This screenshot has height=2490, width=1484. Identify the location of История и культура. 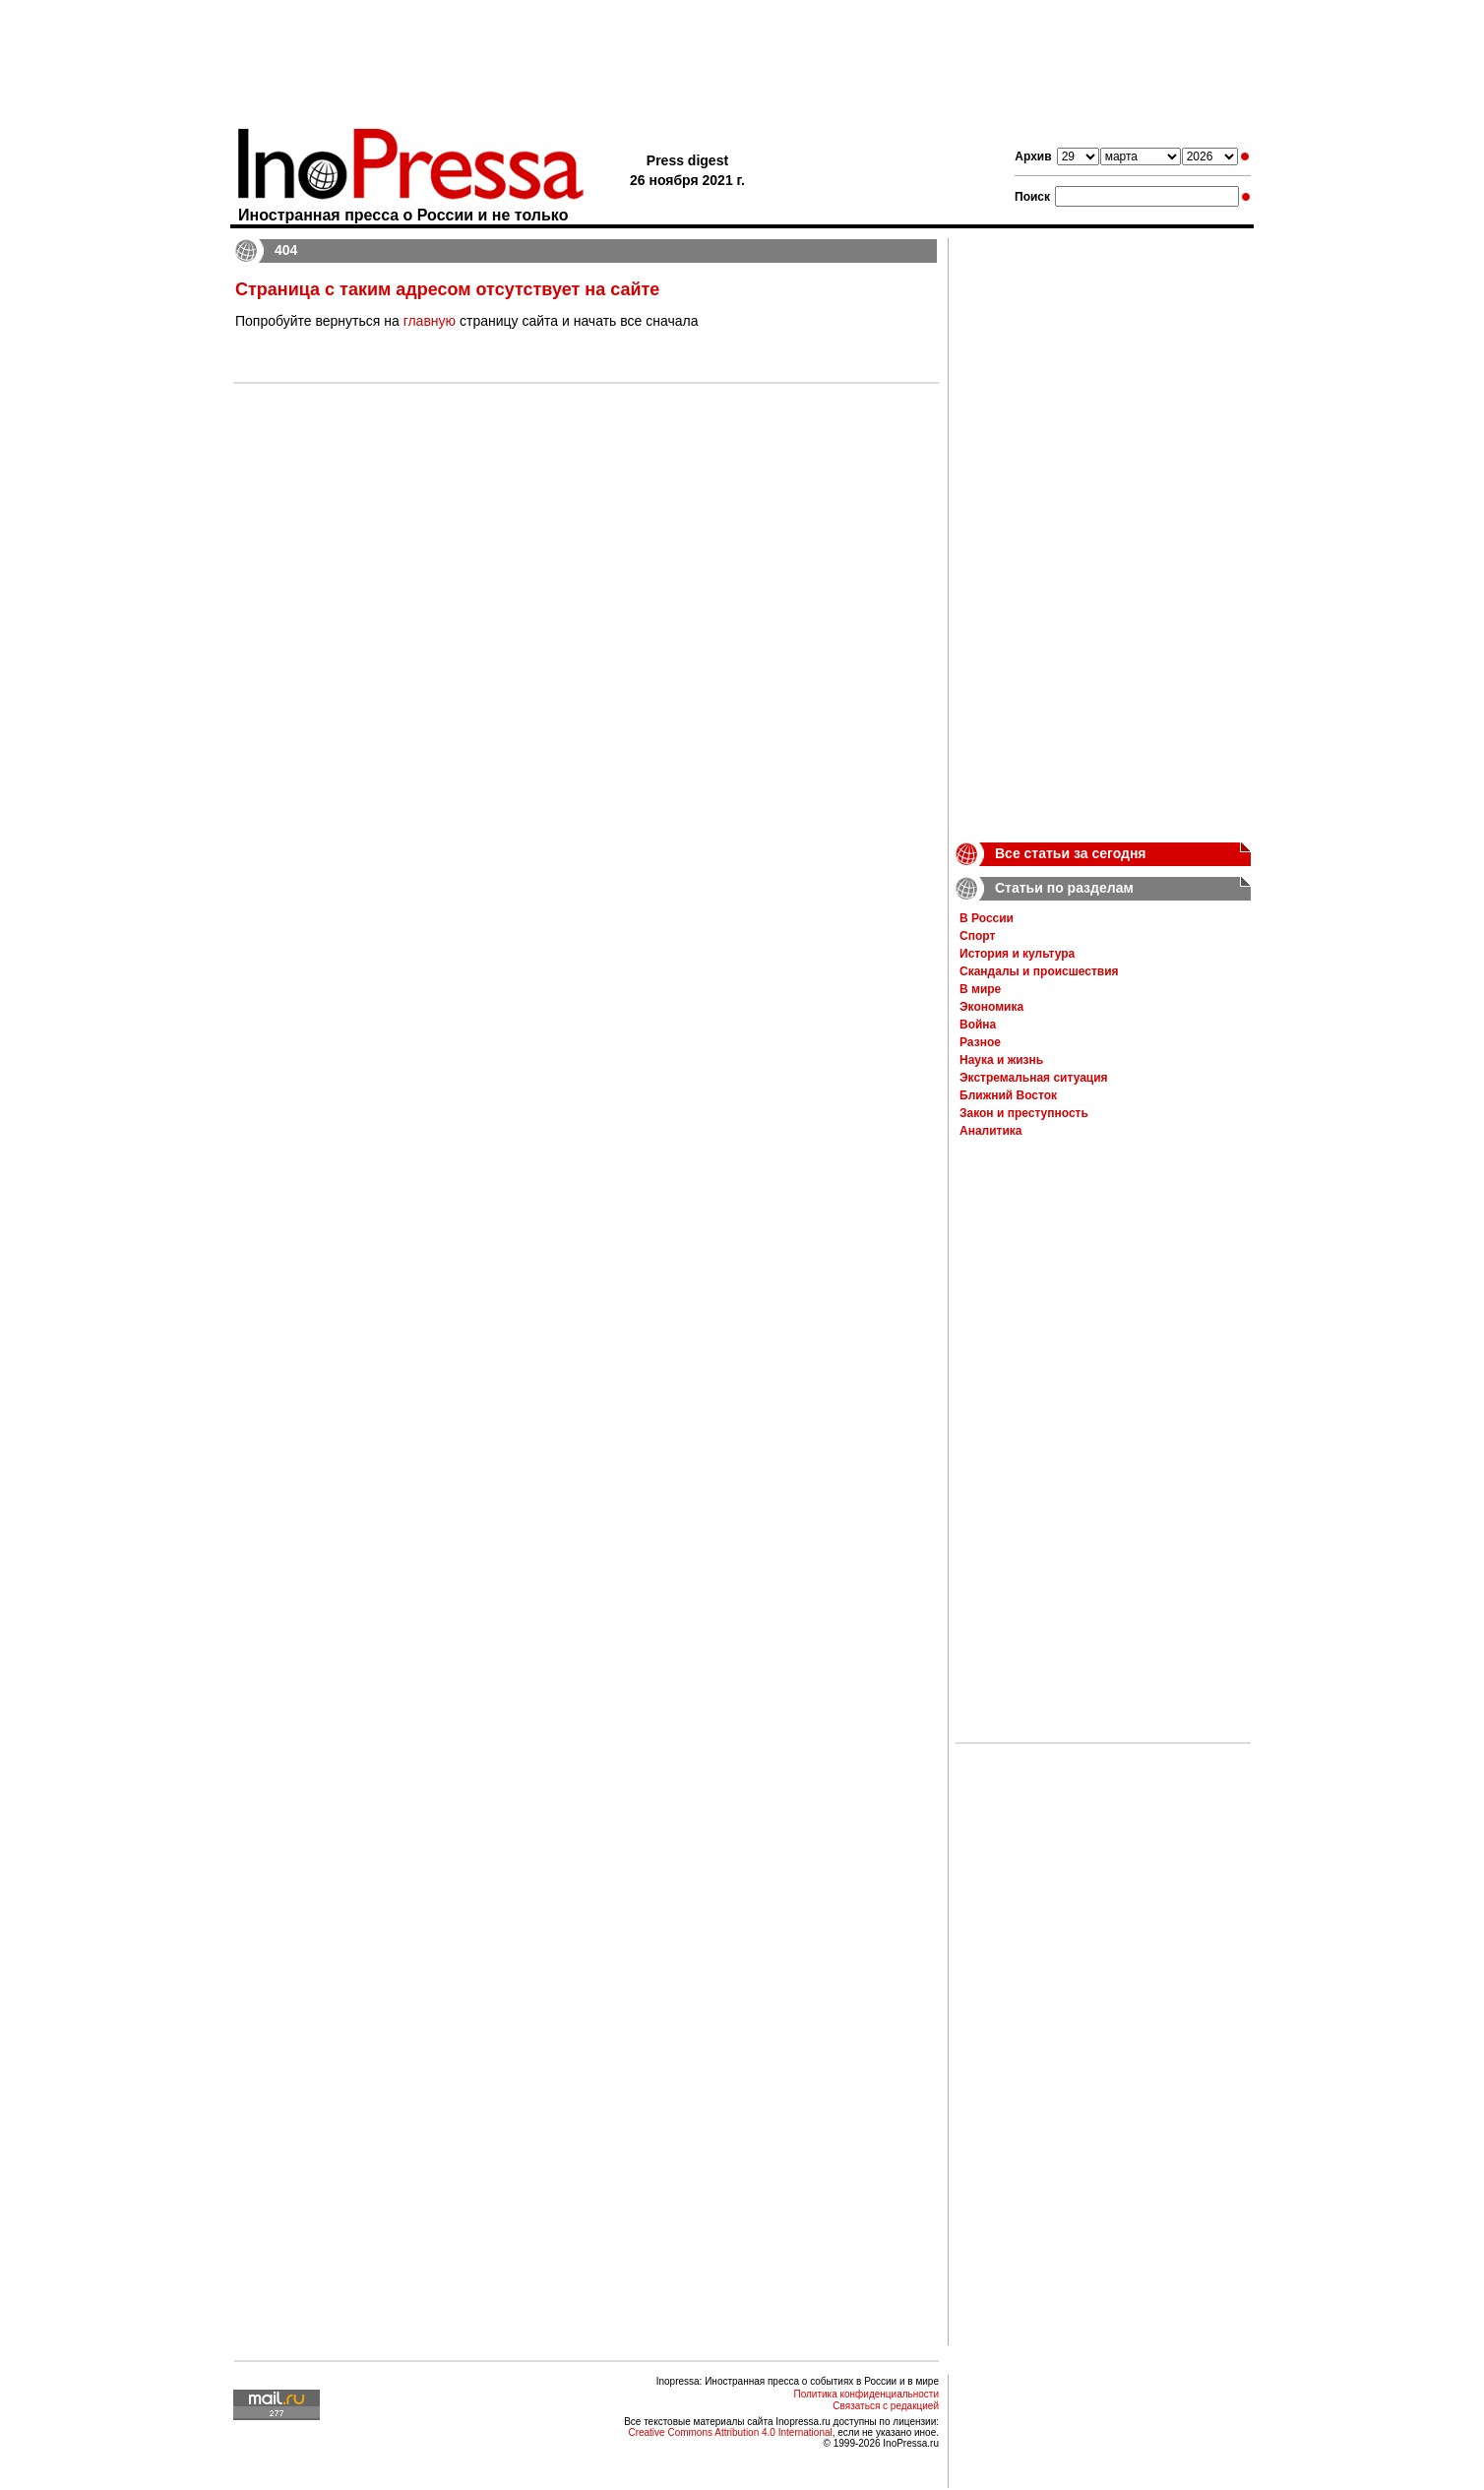
(1017, 954).